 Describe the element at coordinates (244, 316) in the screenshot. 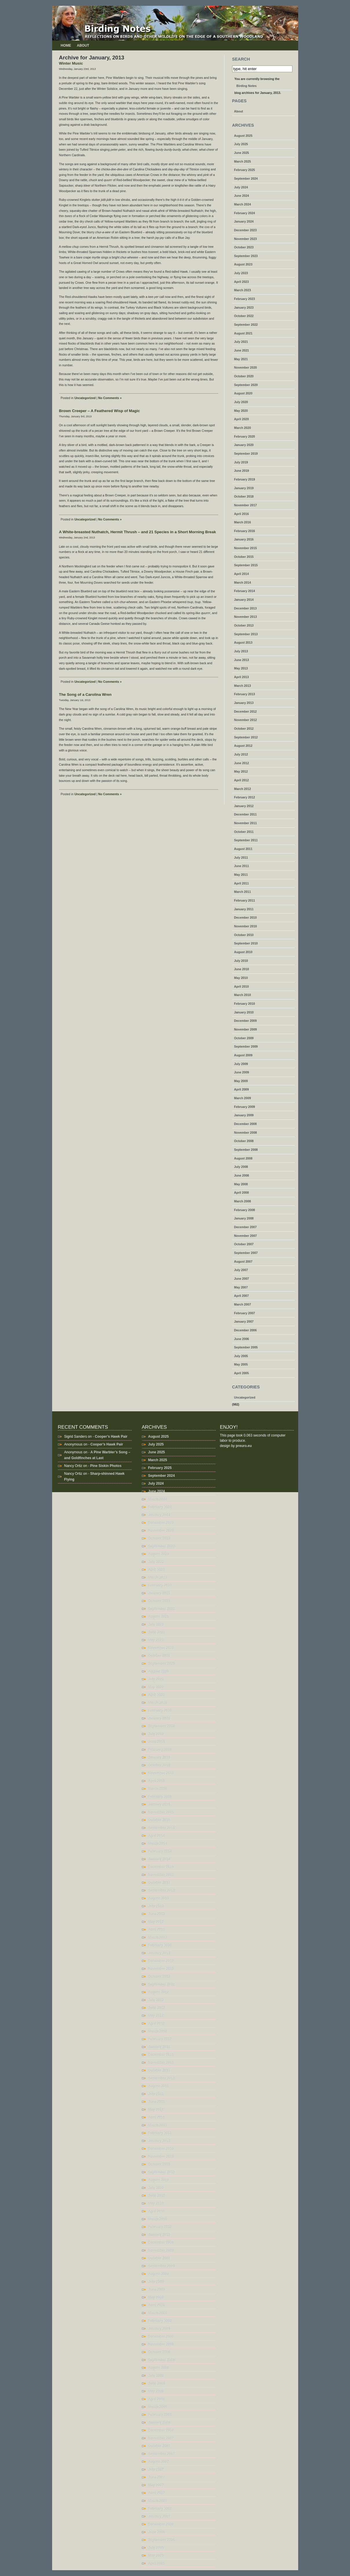

I see `October 2022` at that location.